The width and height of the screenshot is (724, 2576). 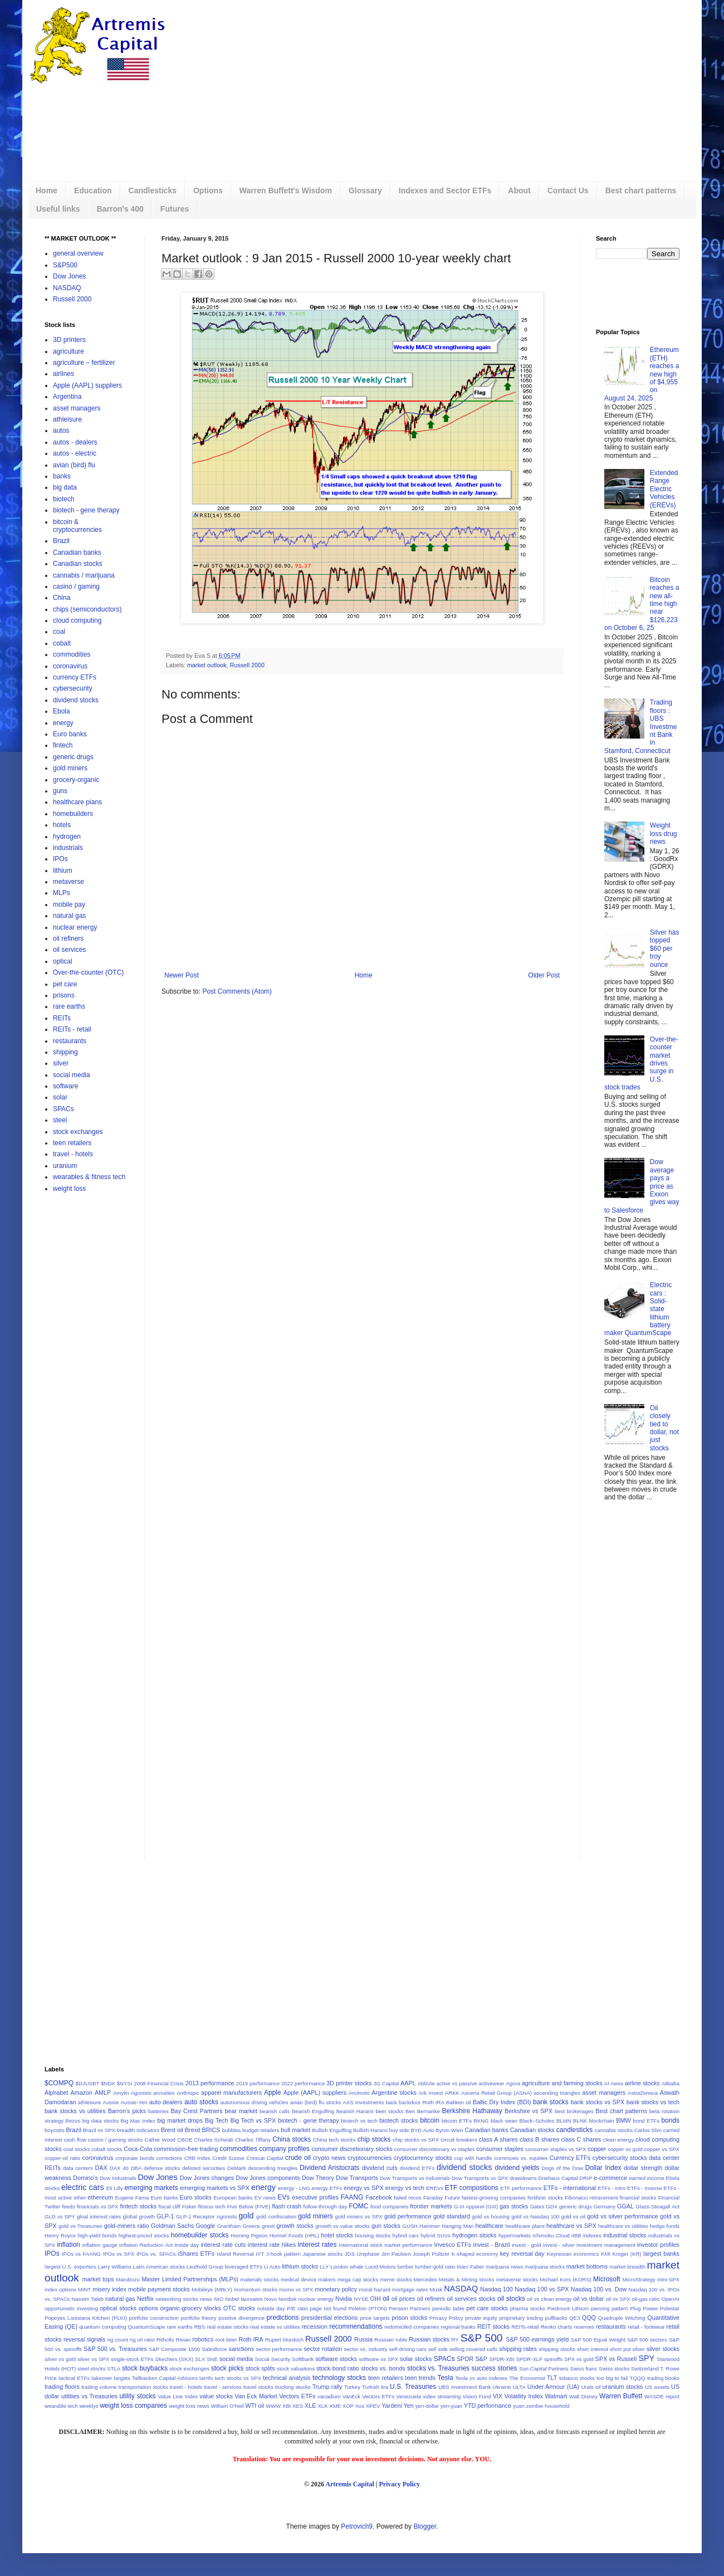 I want to click on buy side, so click(x=399, y=2130).